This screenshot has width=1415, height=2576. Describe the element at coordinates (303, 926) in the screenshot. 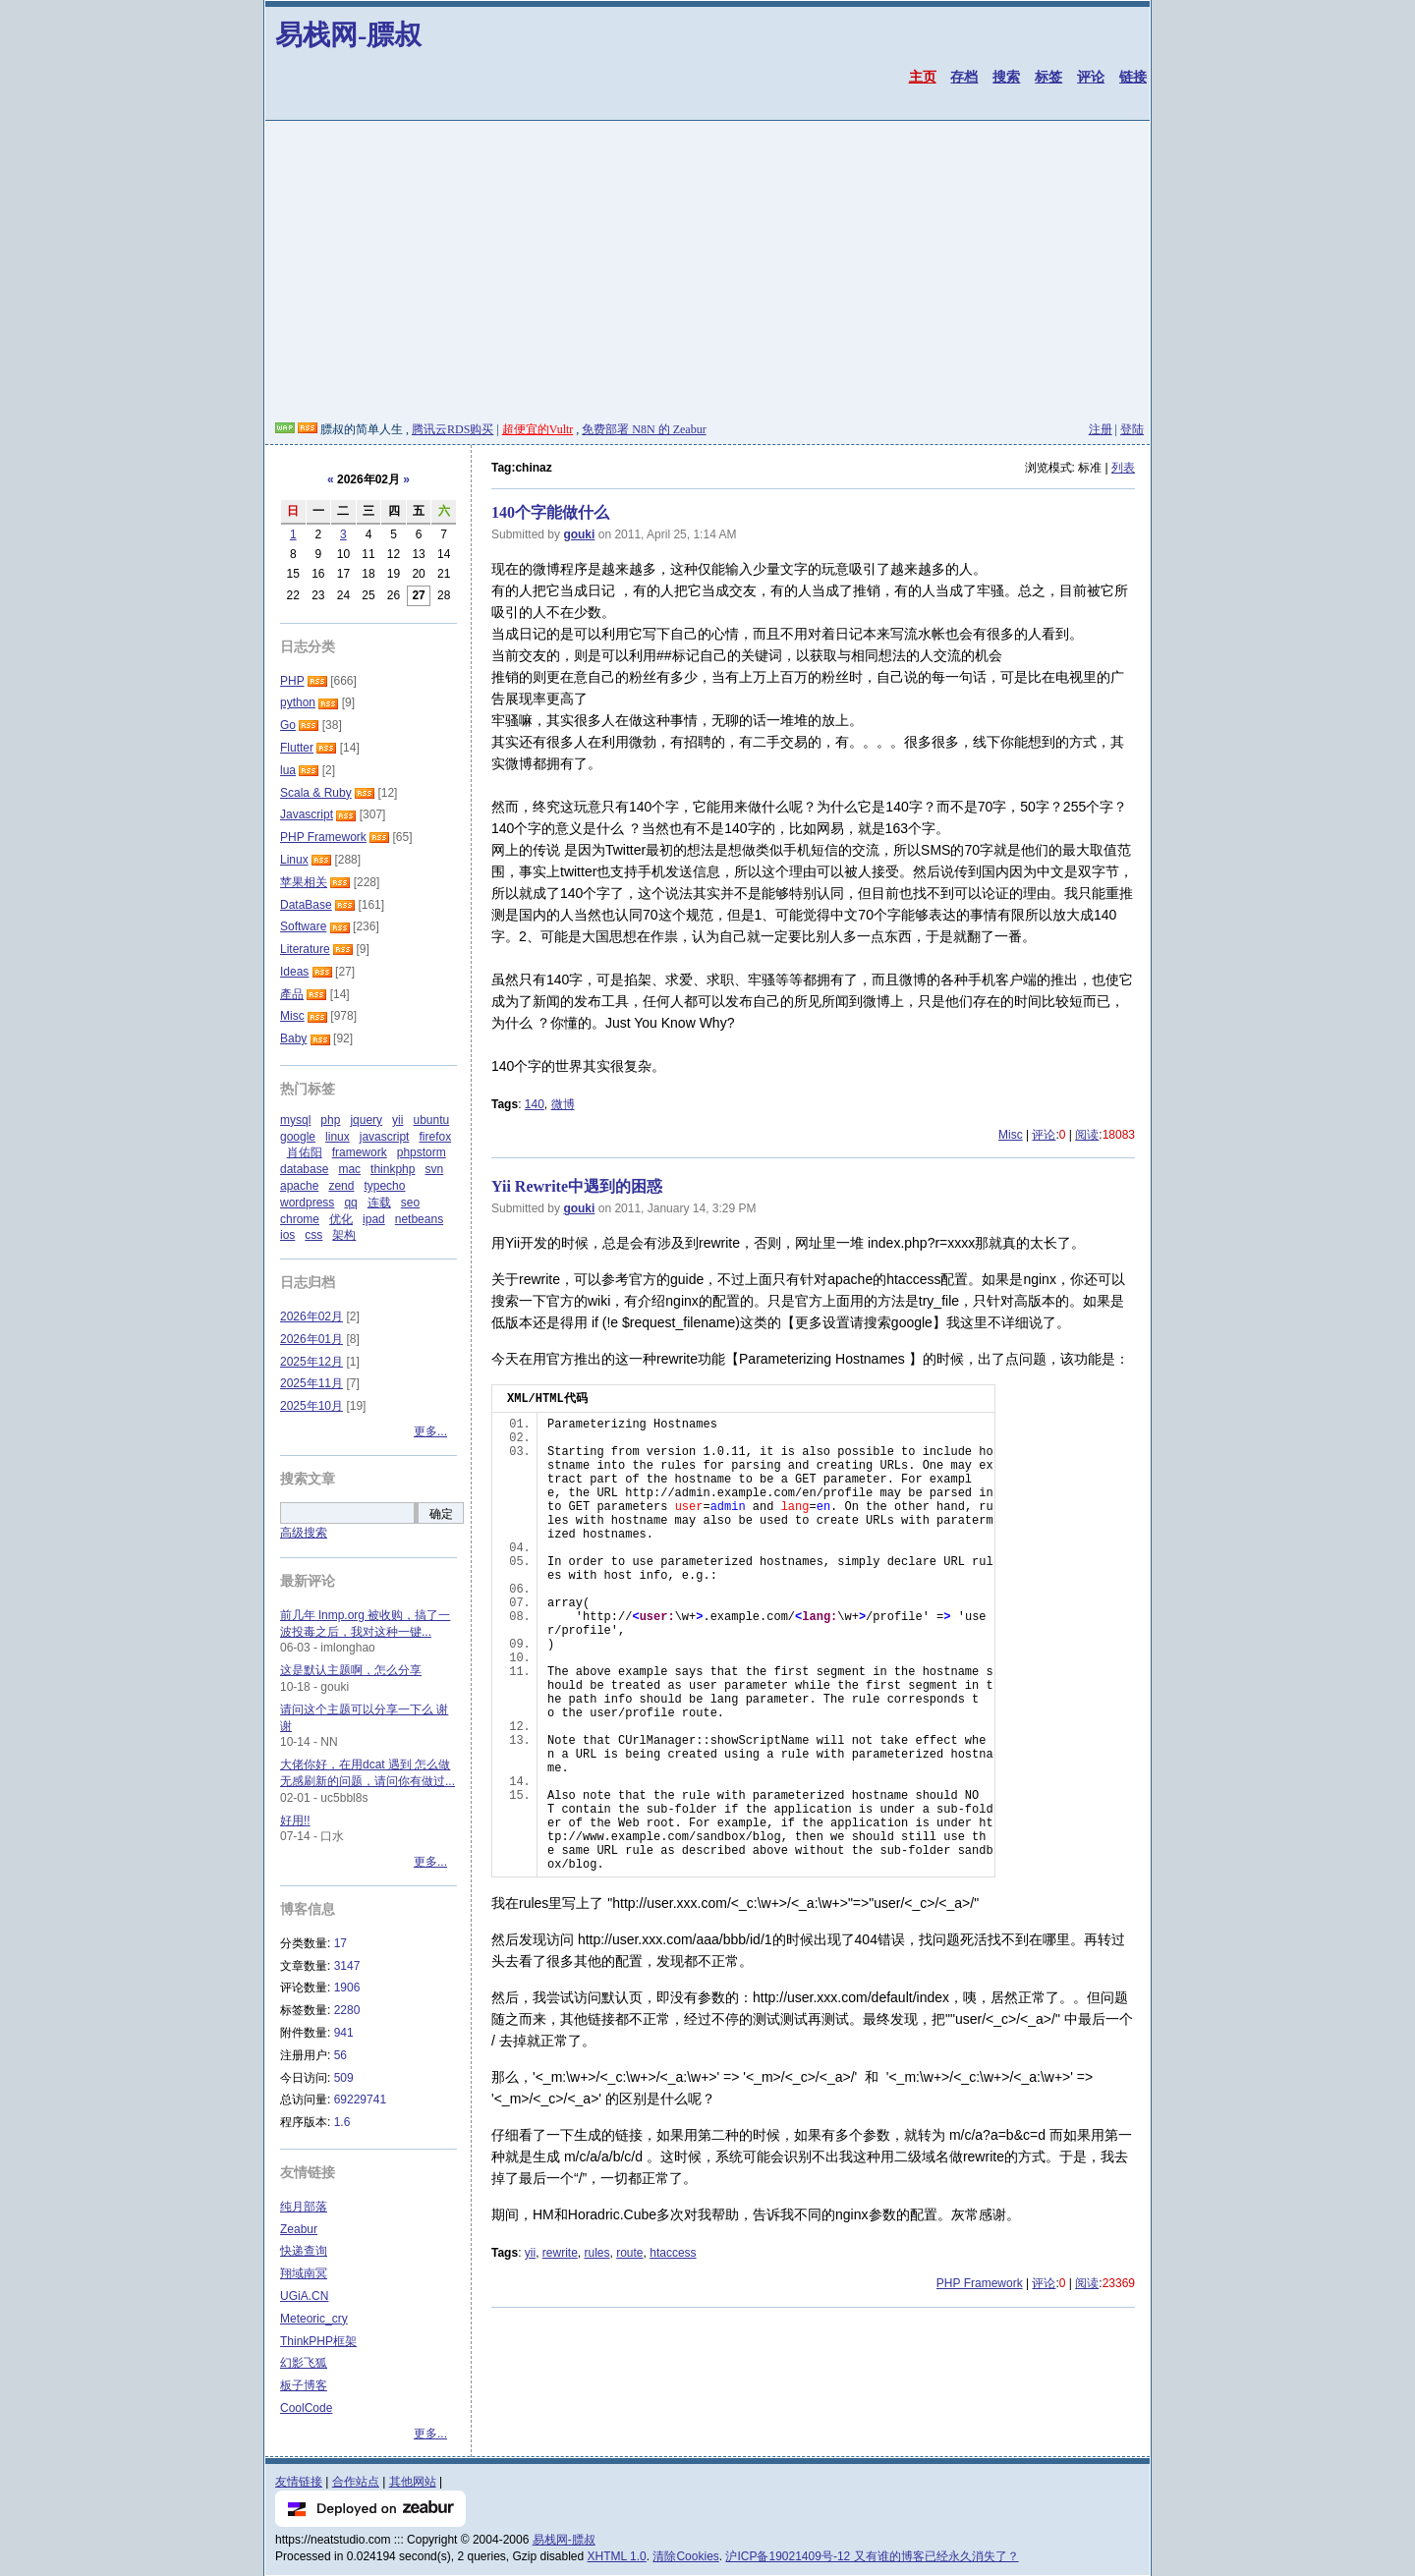

I see `Software` at that location.